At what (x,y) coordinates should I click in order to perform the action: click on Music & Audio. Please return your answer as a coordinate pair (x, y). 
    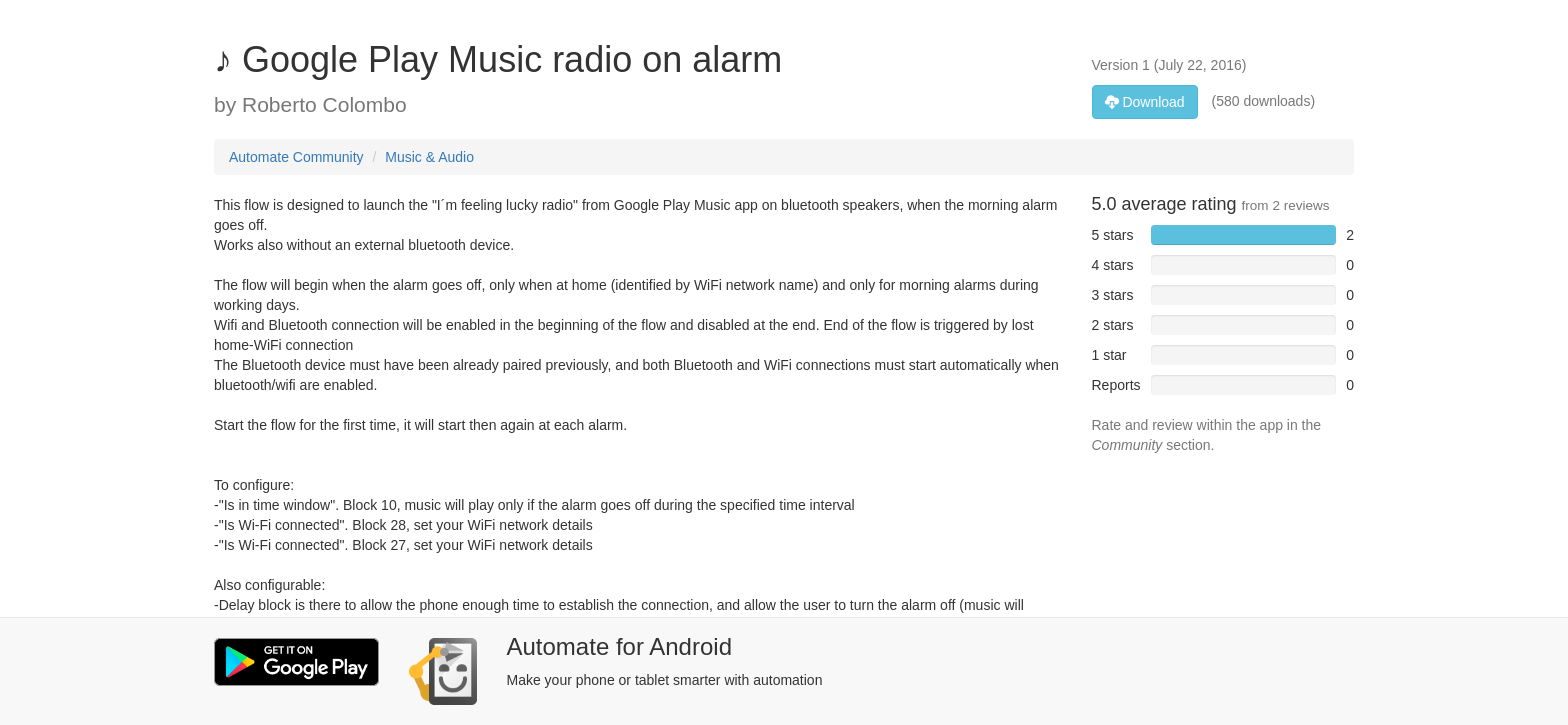
    Looking at the image, I should click on (429, 157).